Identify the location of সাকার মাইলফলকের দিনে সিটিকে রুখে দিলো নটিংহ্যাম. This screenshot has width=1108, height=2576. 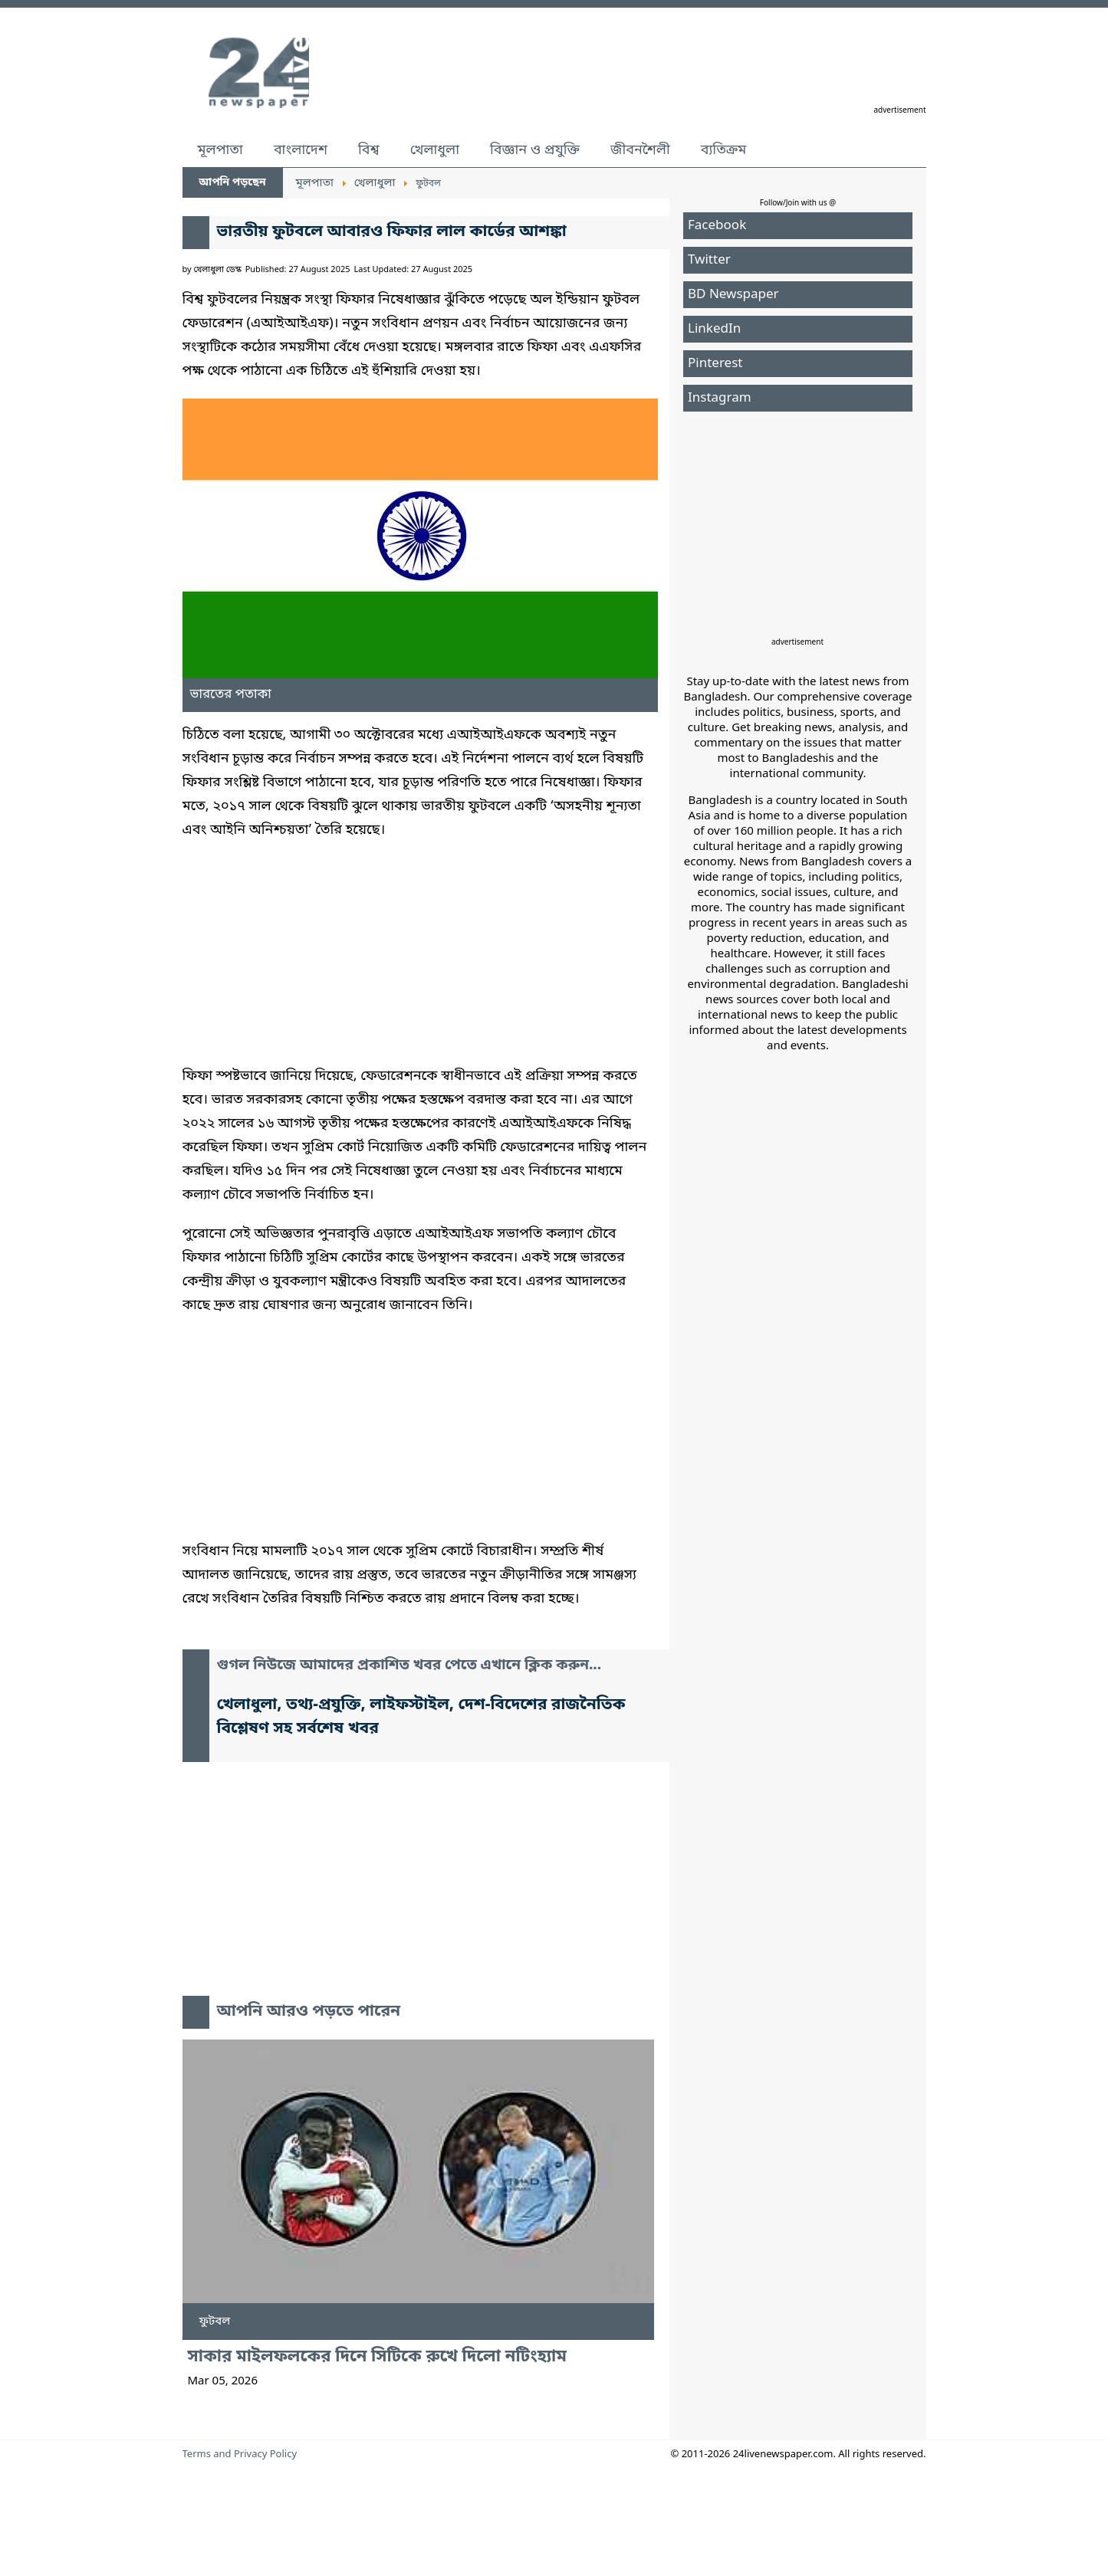
(377, 2357).